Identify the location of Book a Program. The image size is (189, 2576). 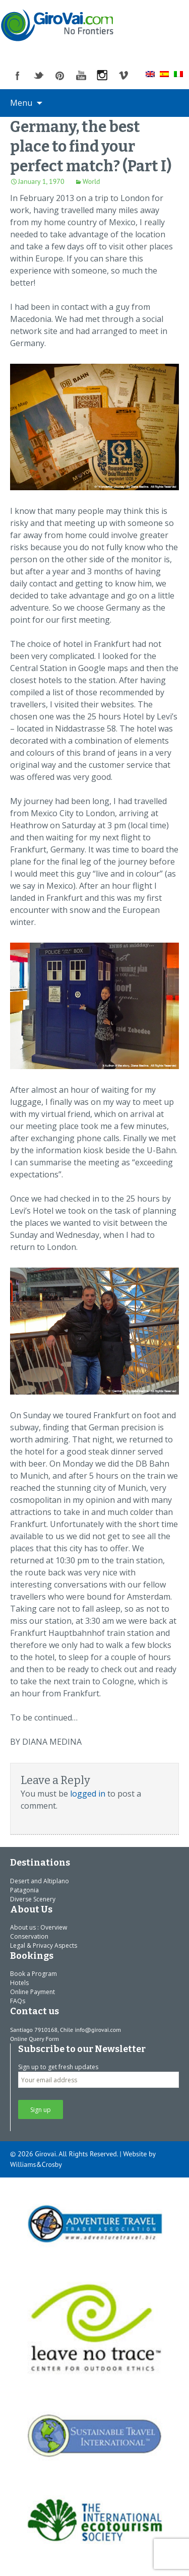
(33, 1973).